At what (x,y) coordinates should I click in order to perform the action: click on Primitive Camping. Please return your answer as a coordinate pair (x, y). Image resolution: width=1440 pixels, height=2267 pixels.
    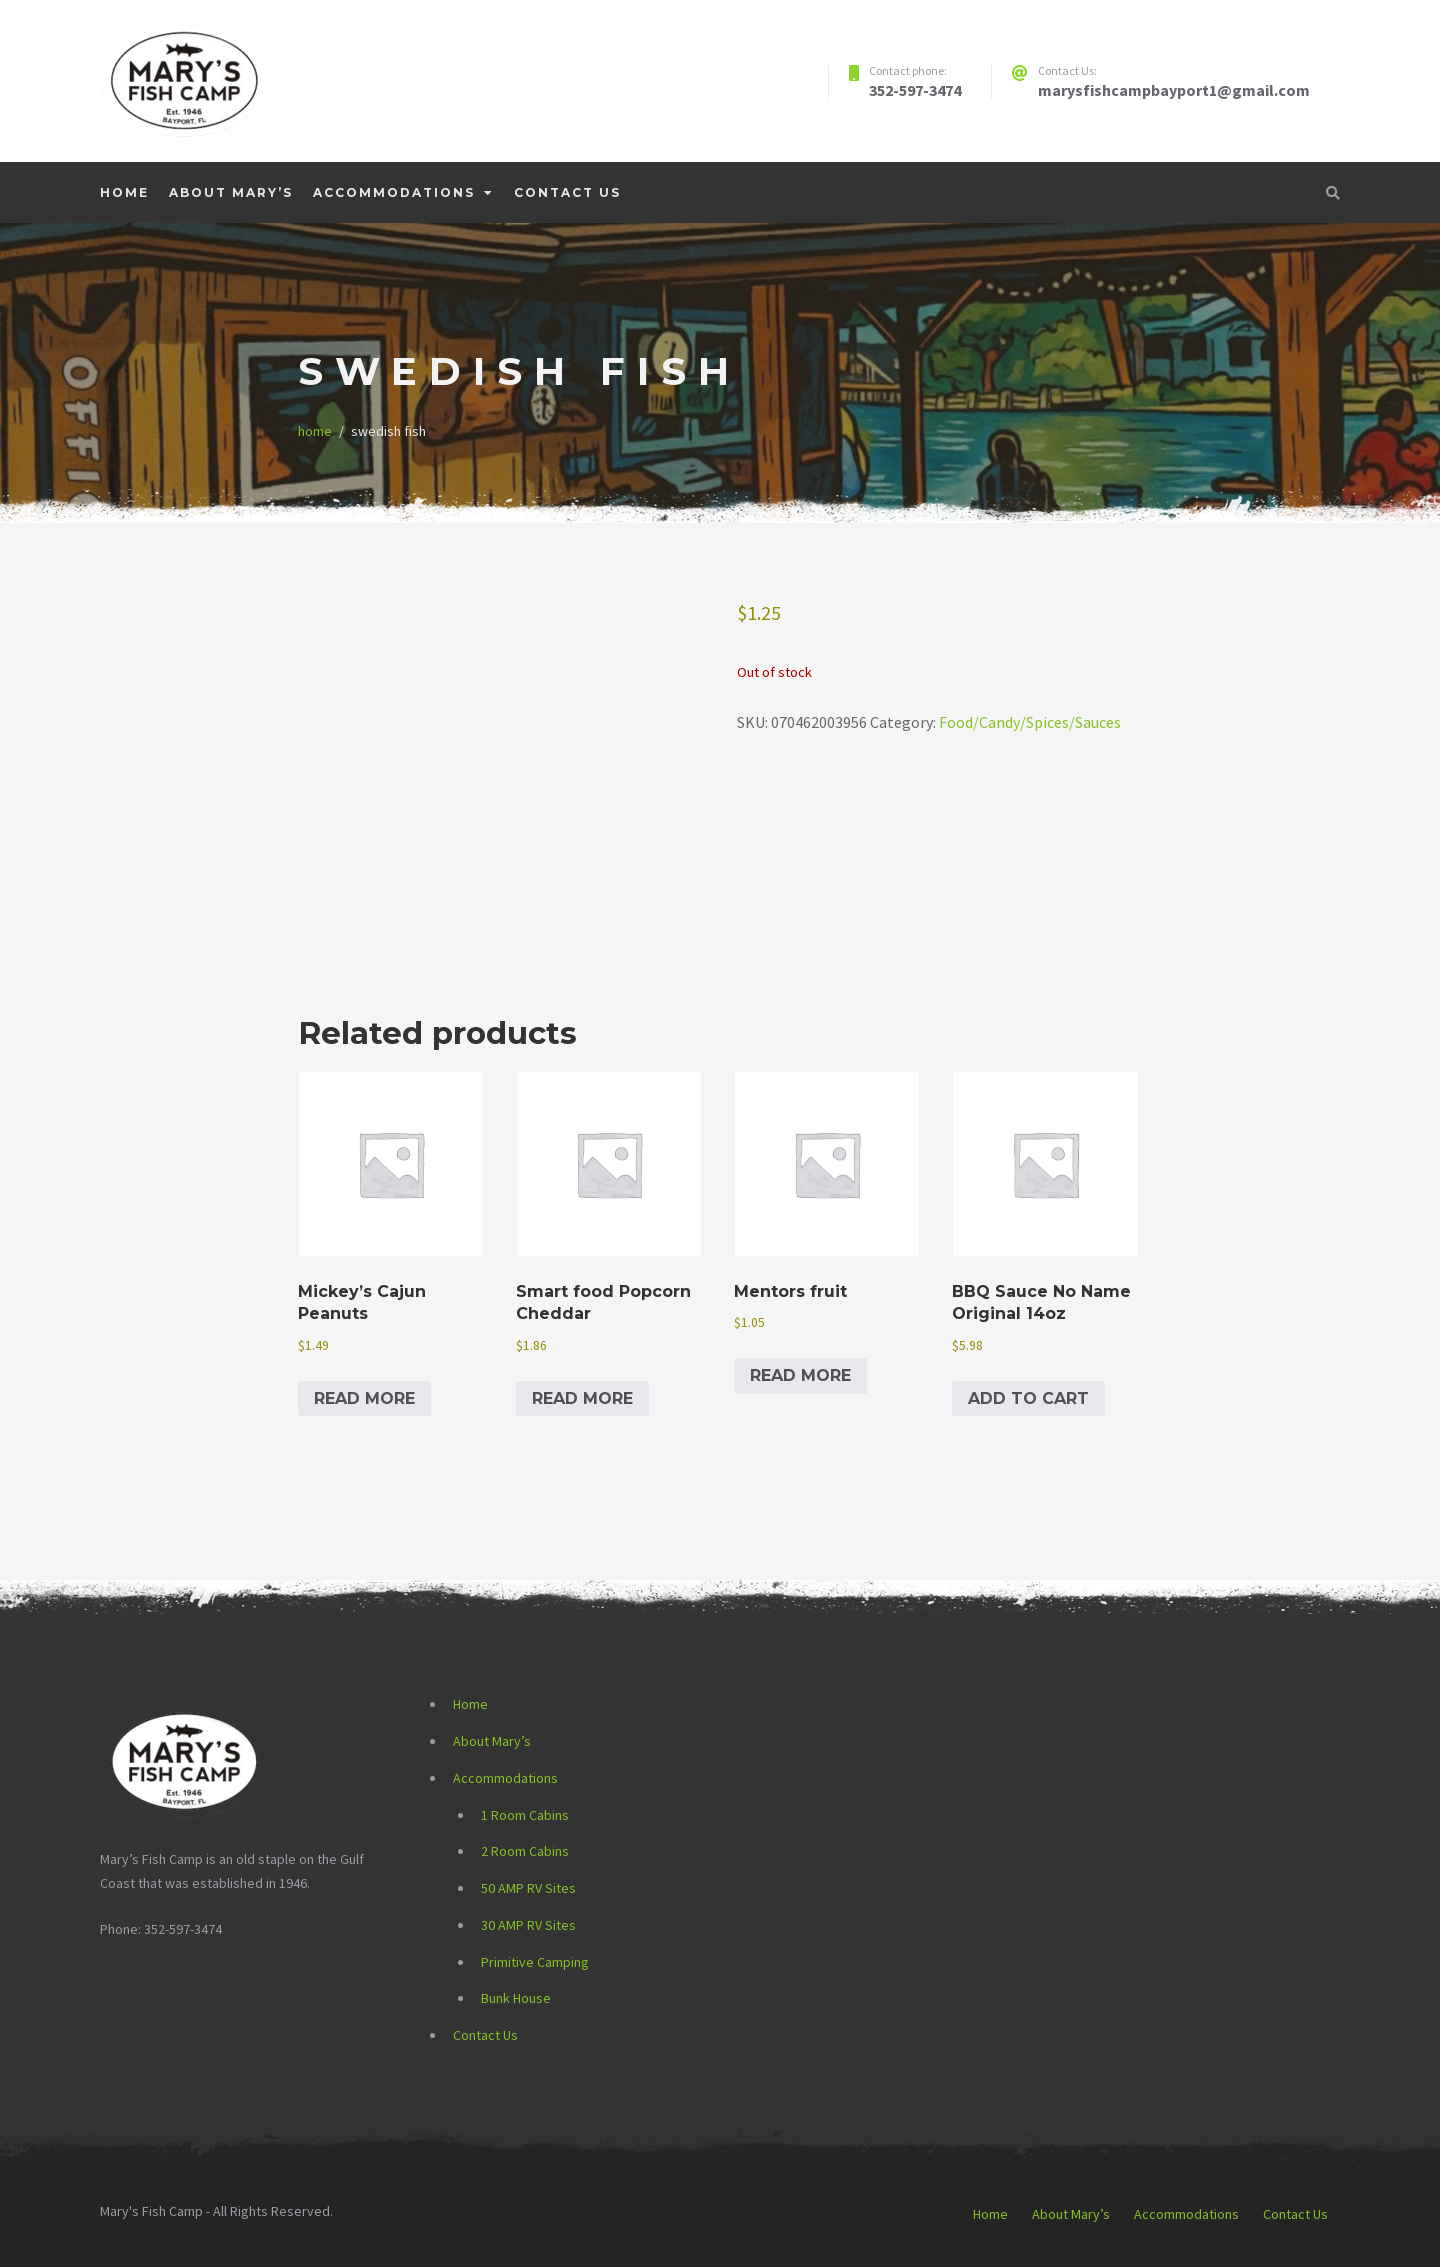
    Looking at the image, I should click on (535, 1962).